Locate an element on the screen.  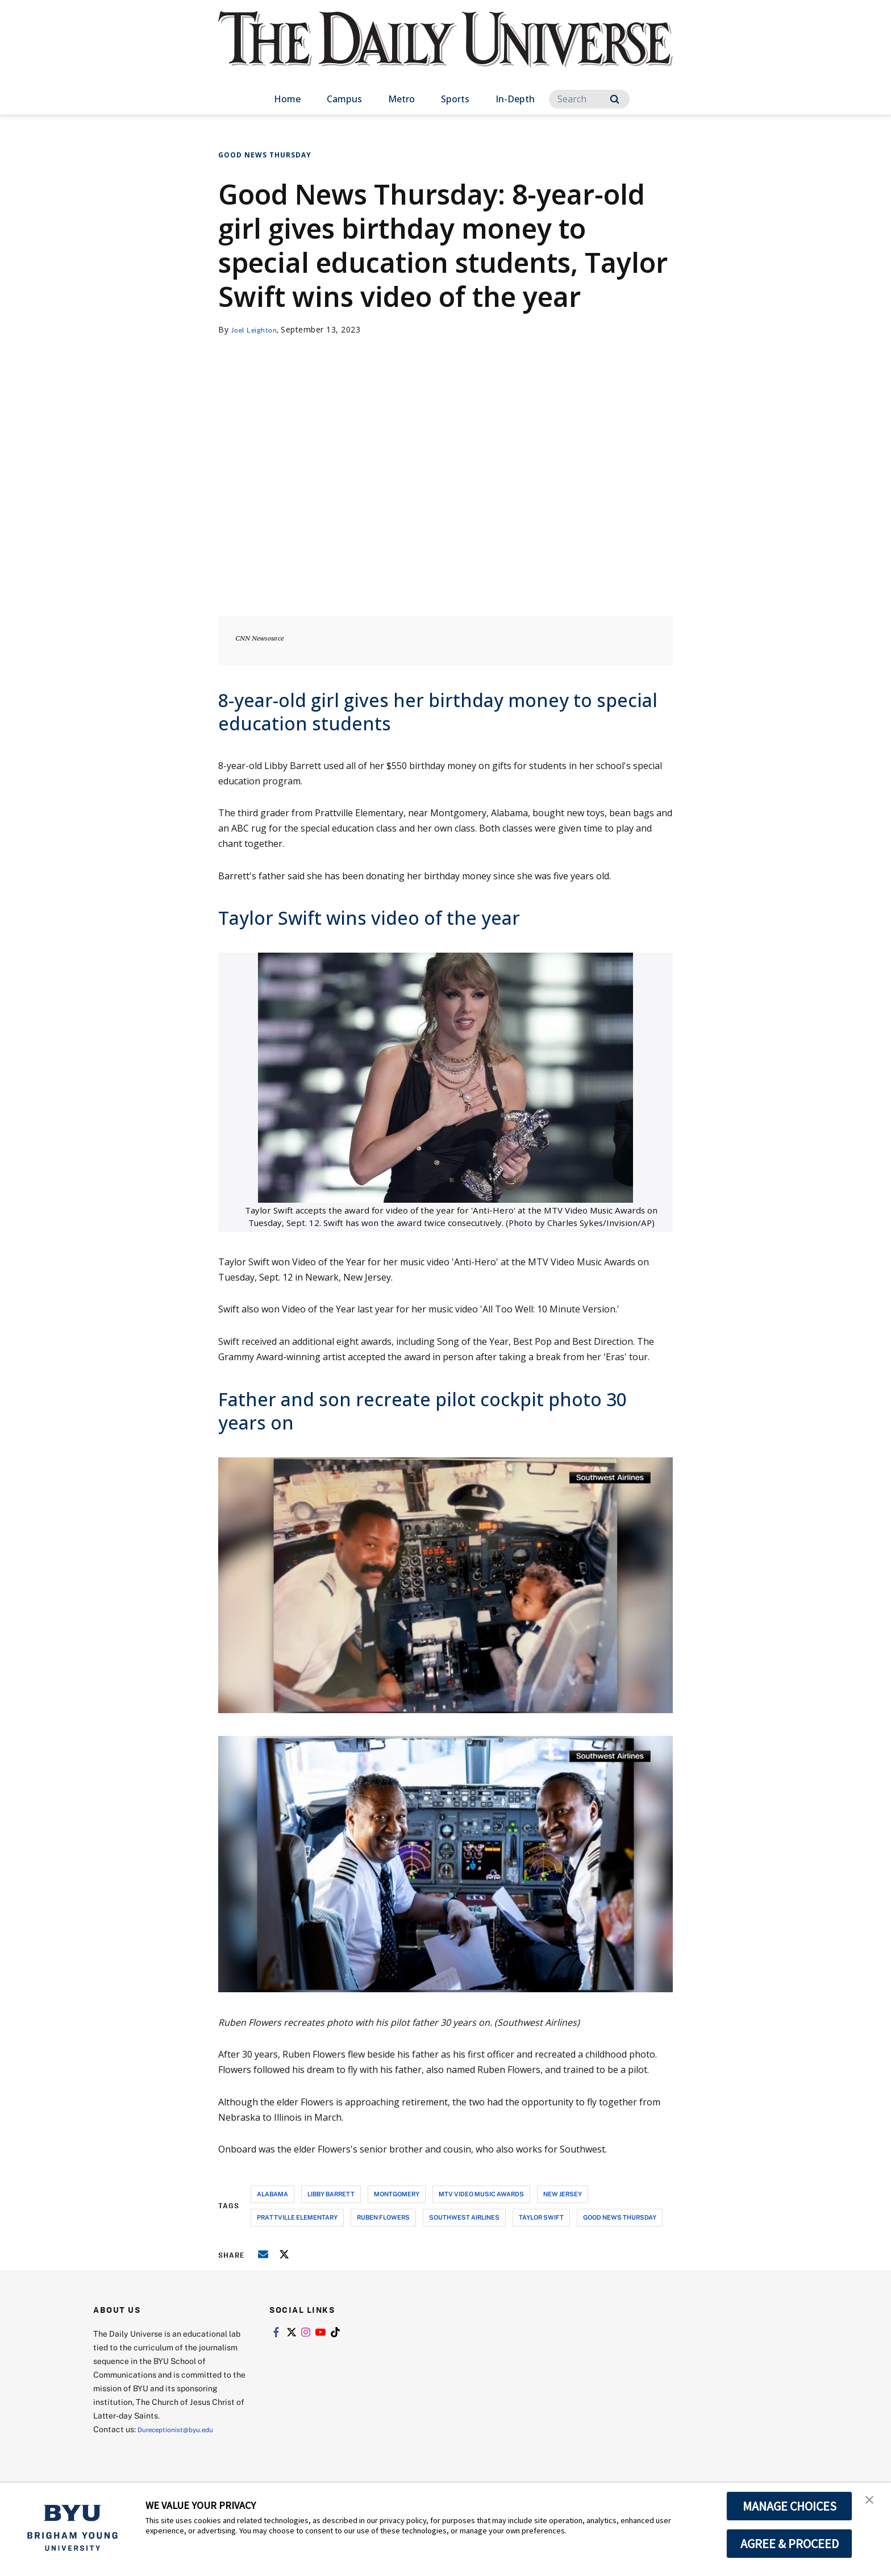
alabama is located at coordinates (272, 2193).